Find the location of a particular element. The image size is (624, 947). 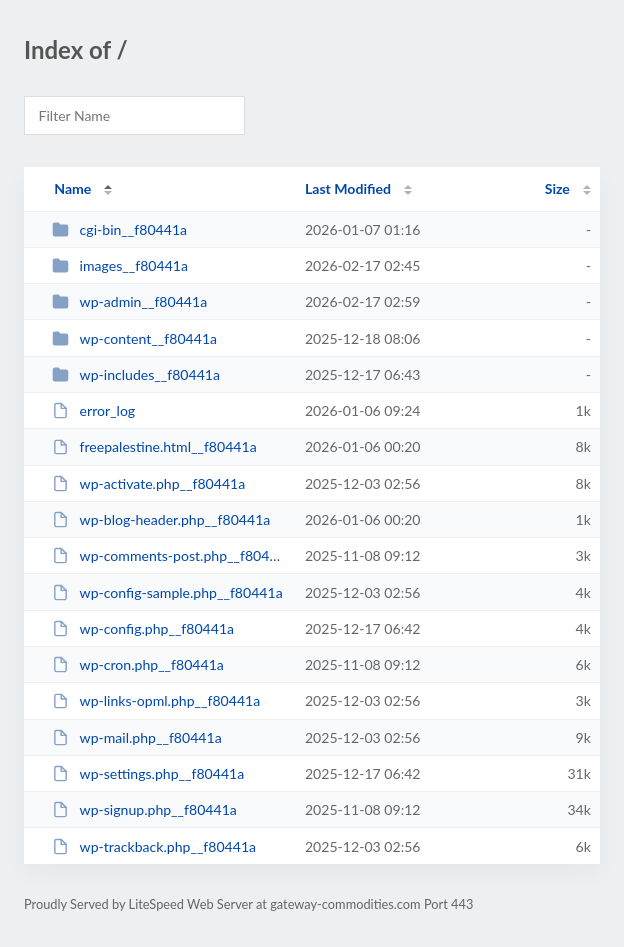

error_log is located at coordinates (93, 410).